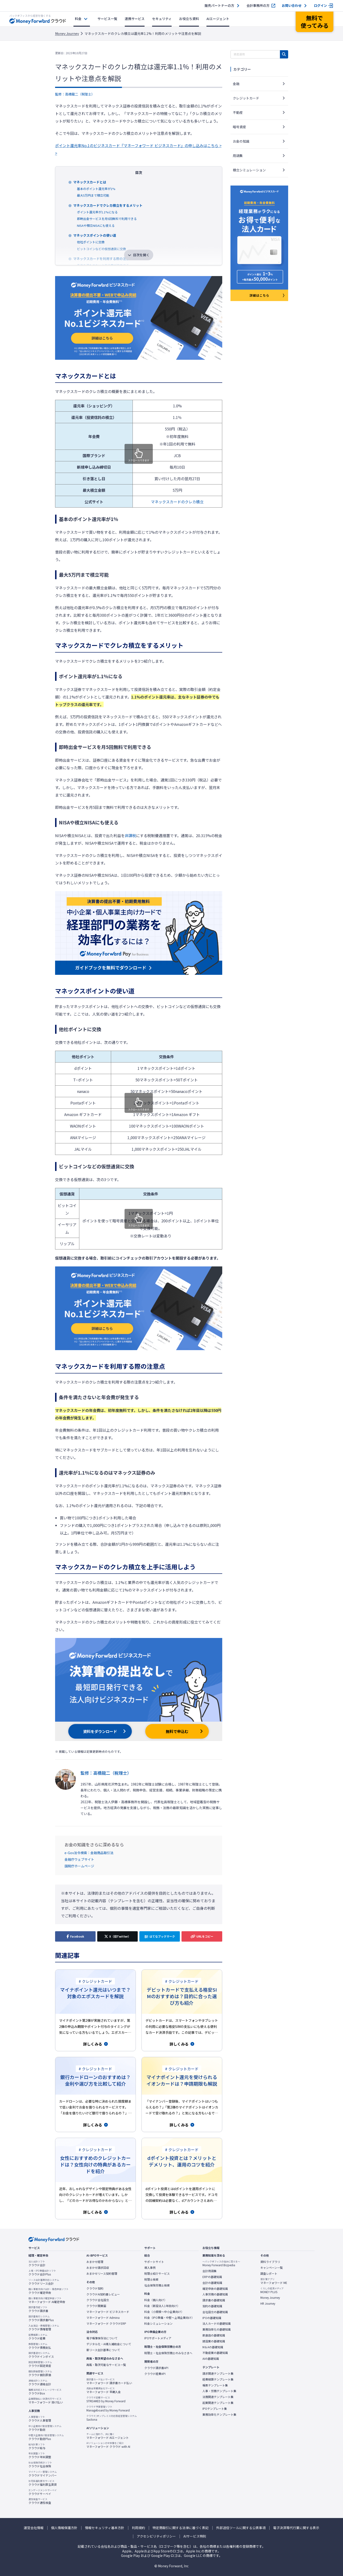 The image size is (343, 2576). Describe the element at coordinates (271, 2285) in the screenshot. I see `キャンペーン一覧` at that location.